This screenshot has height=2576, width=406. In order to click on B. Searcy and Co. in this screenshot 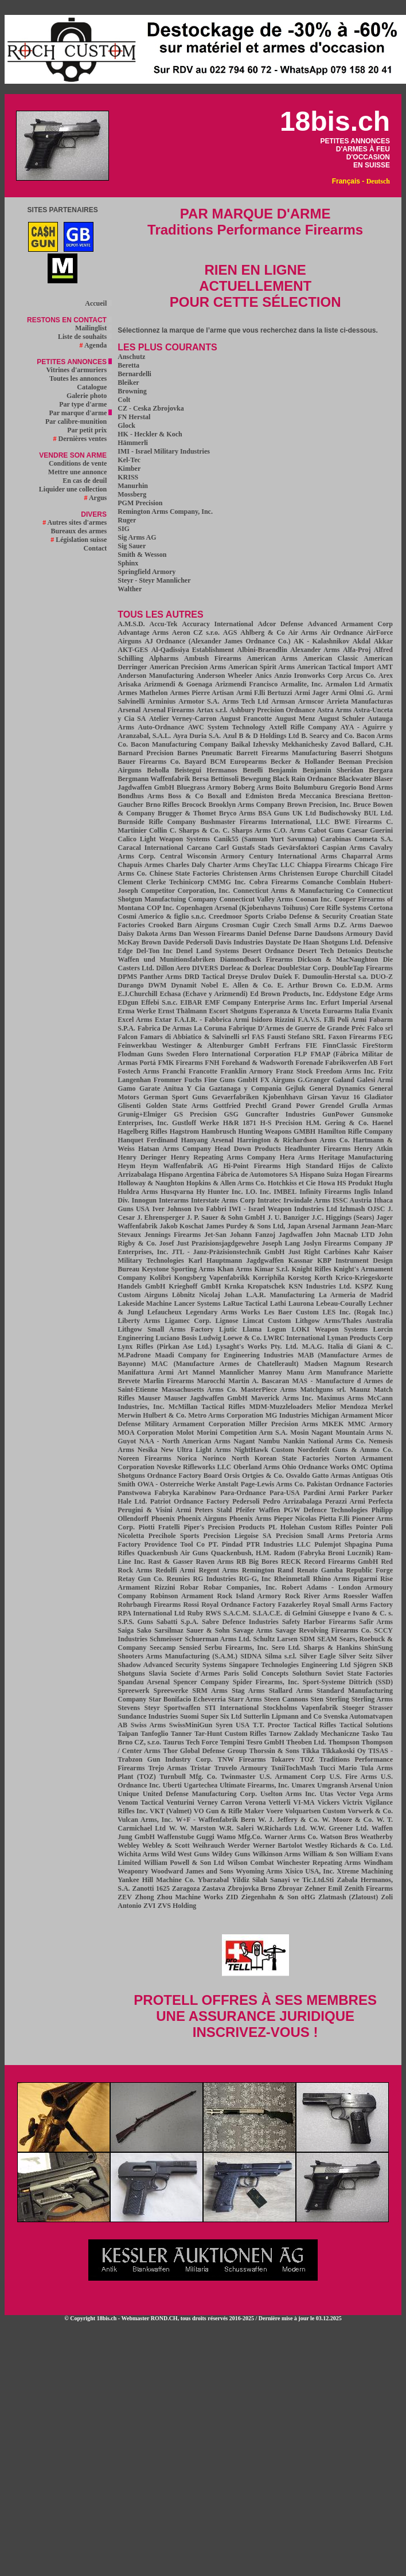, I will do `click(327, 736)`.